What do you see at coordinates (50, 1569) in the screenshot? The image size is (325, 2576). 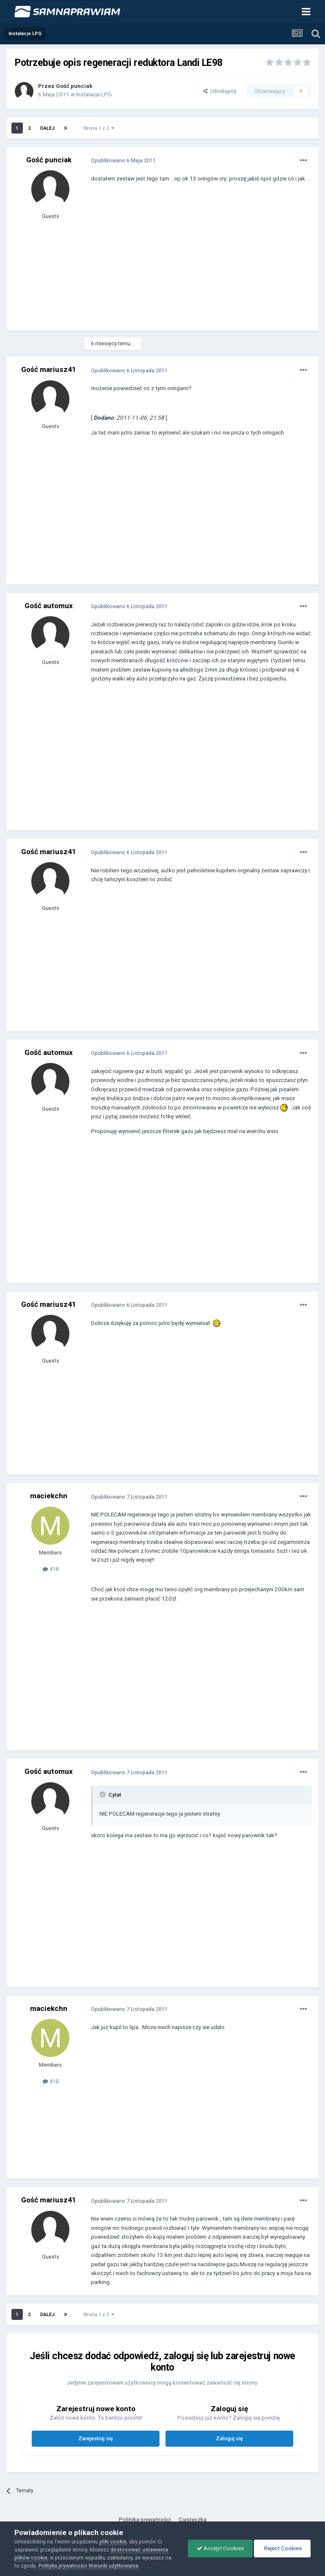 I see `418` at bounding box center [50, 1569].